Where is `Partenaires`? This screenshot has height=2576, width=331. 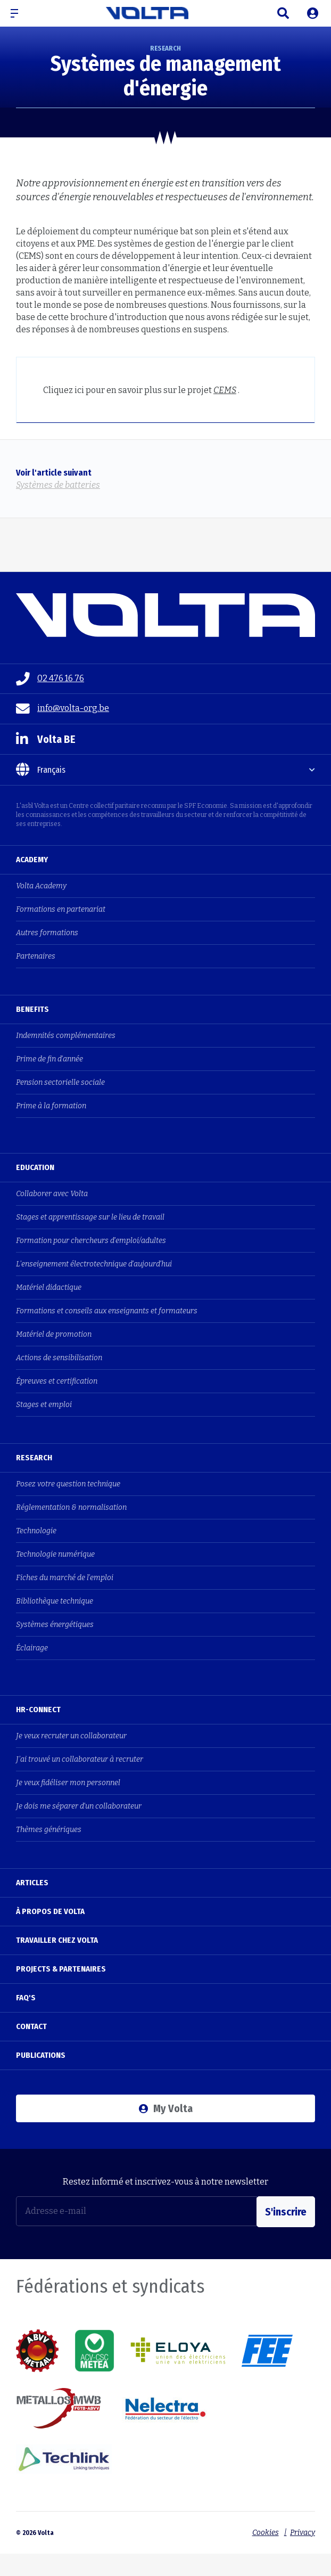
Partenaires is located at coordinates (35, 956).